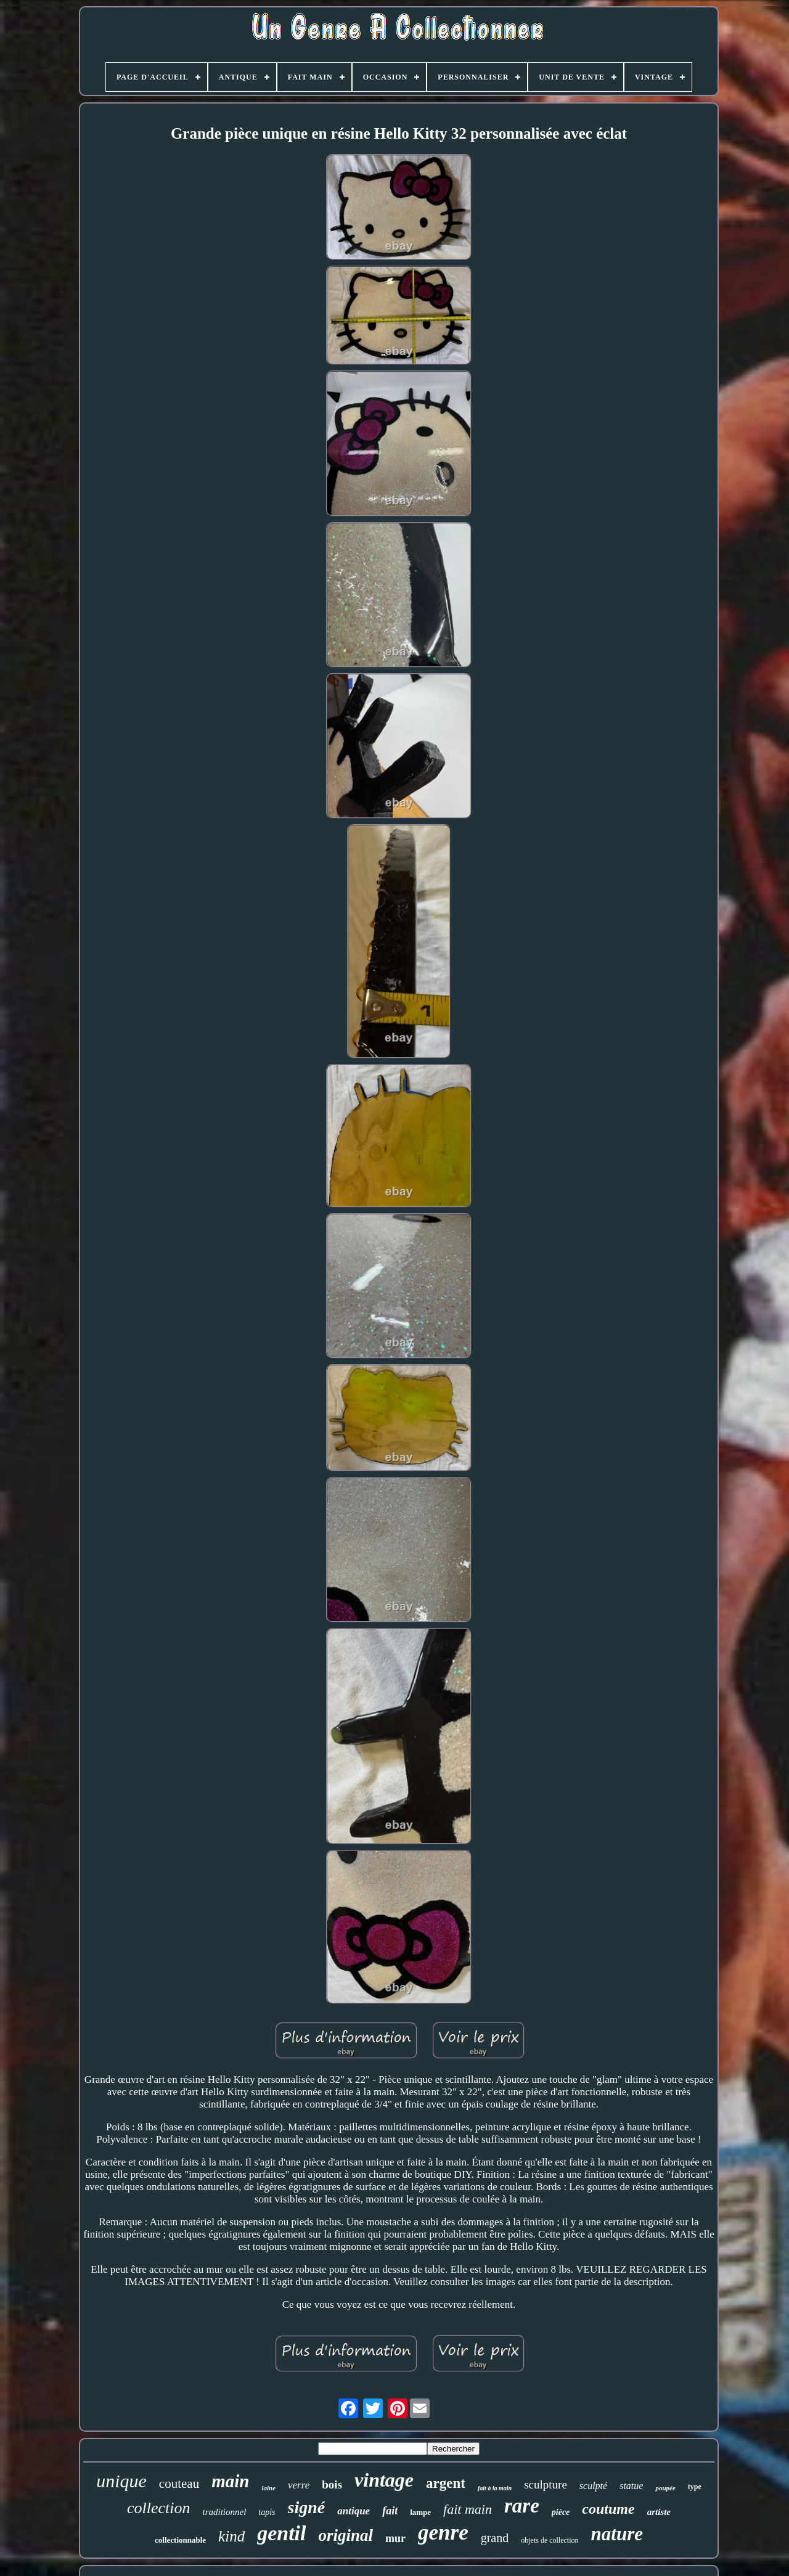 Image resolution: width=789 pixels, height=2576 pixels. Describe the element at coordinates (420, 2512) in the screenshot. I see `lampe` at that location.